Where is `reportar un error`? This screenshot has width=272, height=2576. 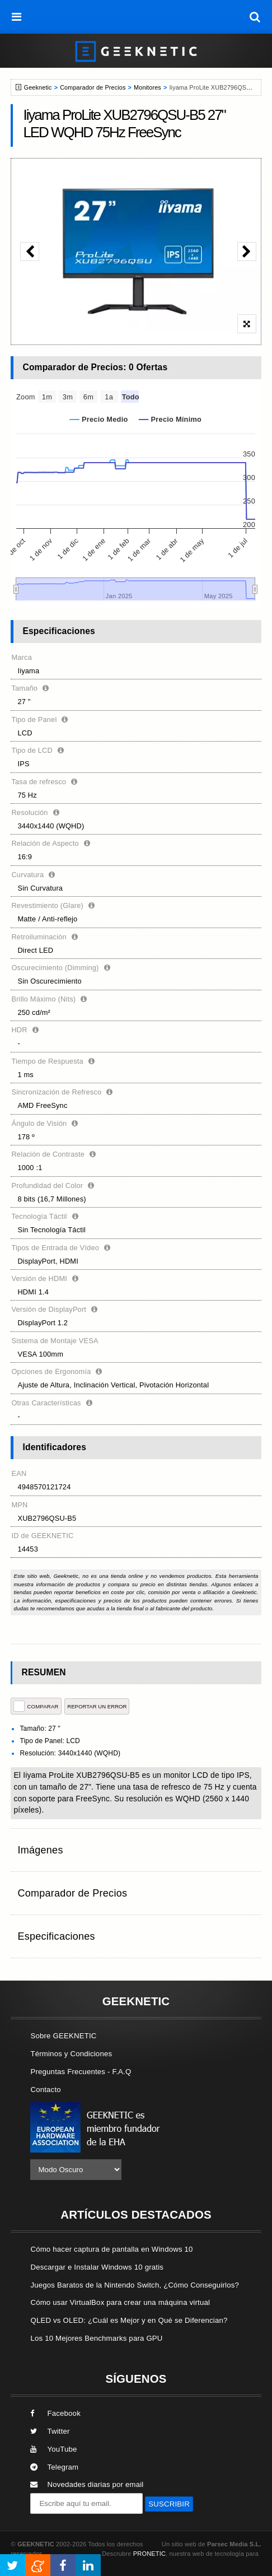 reportar un error is located at coordinates (96, 1706).